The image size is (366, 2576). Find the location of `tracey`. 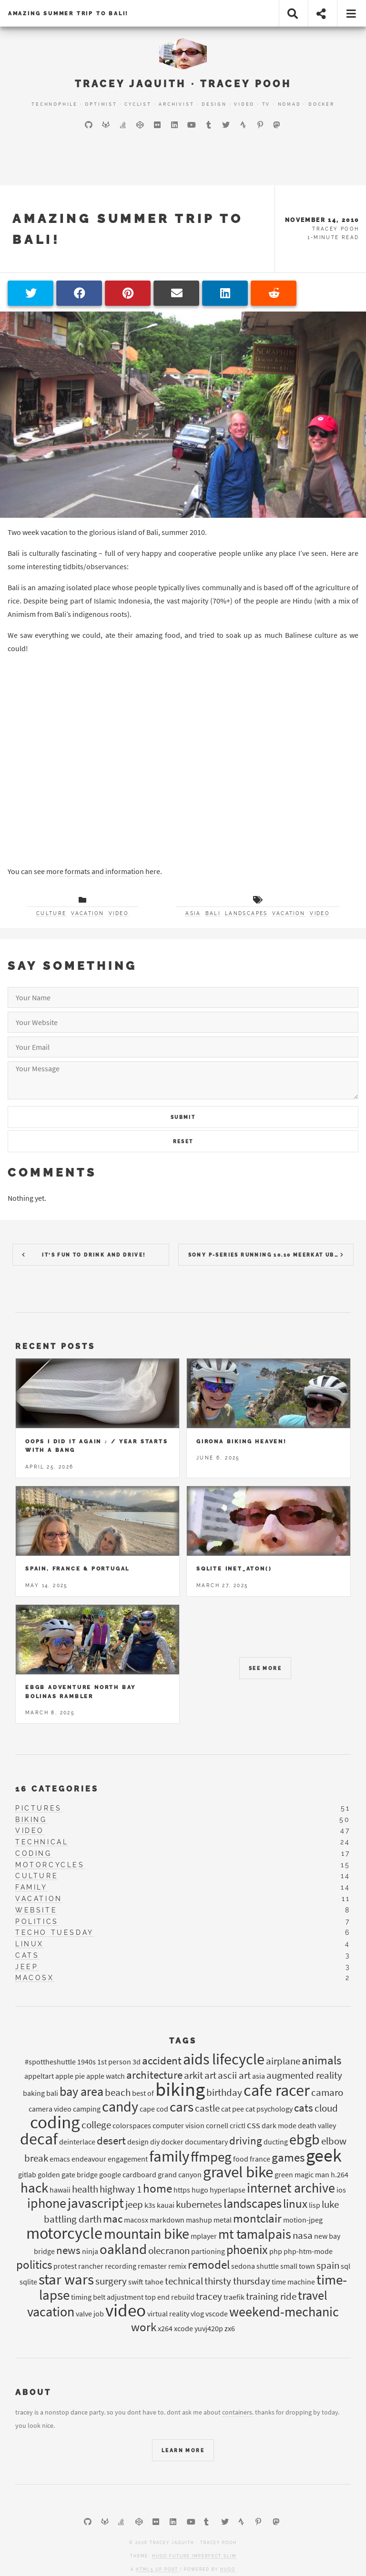

tracey is located at coordinates (209, 2296).